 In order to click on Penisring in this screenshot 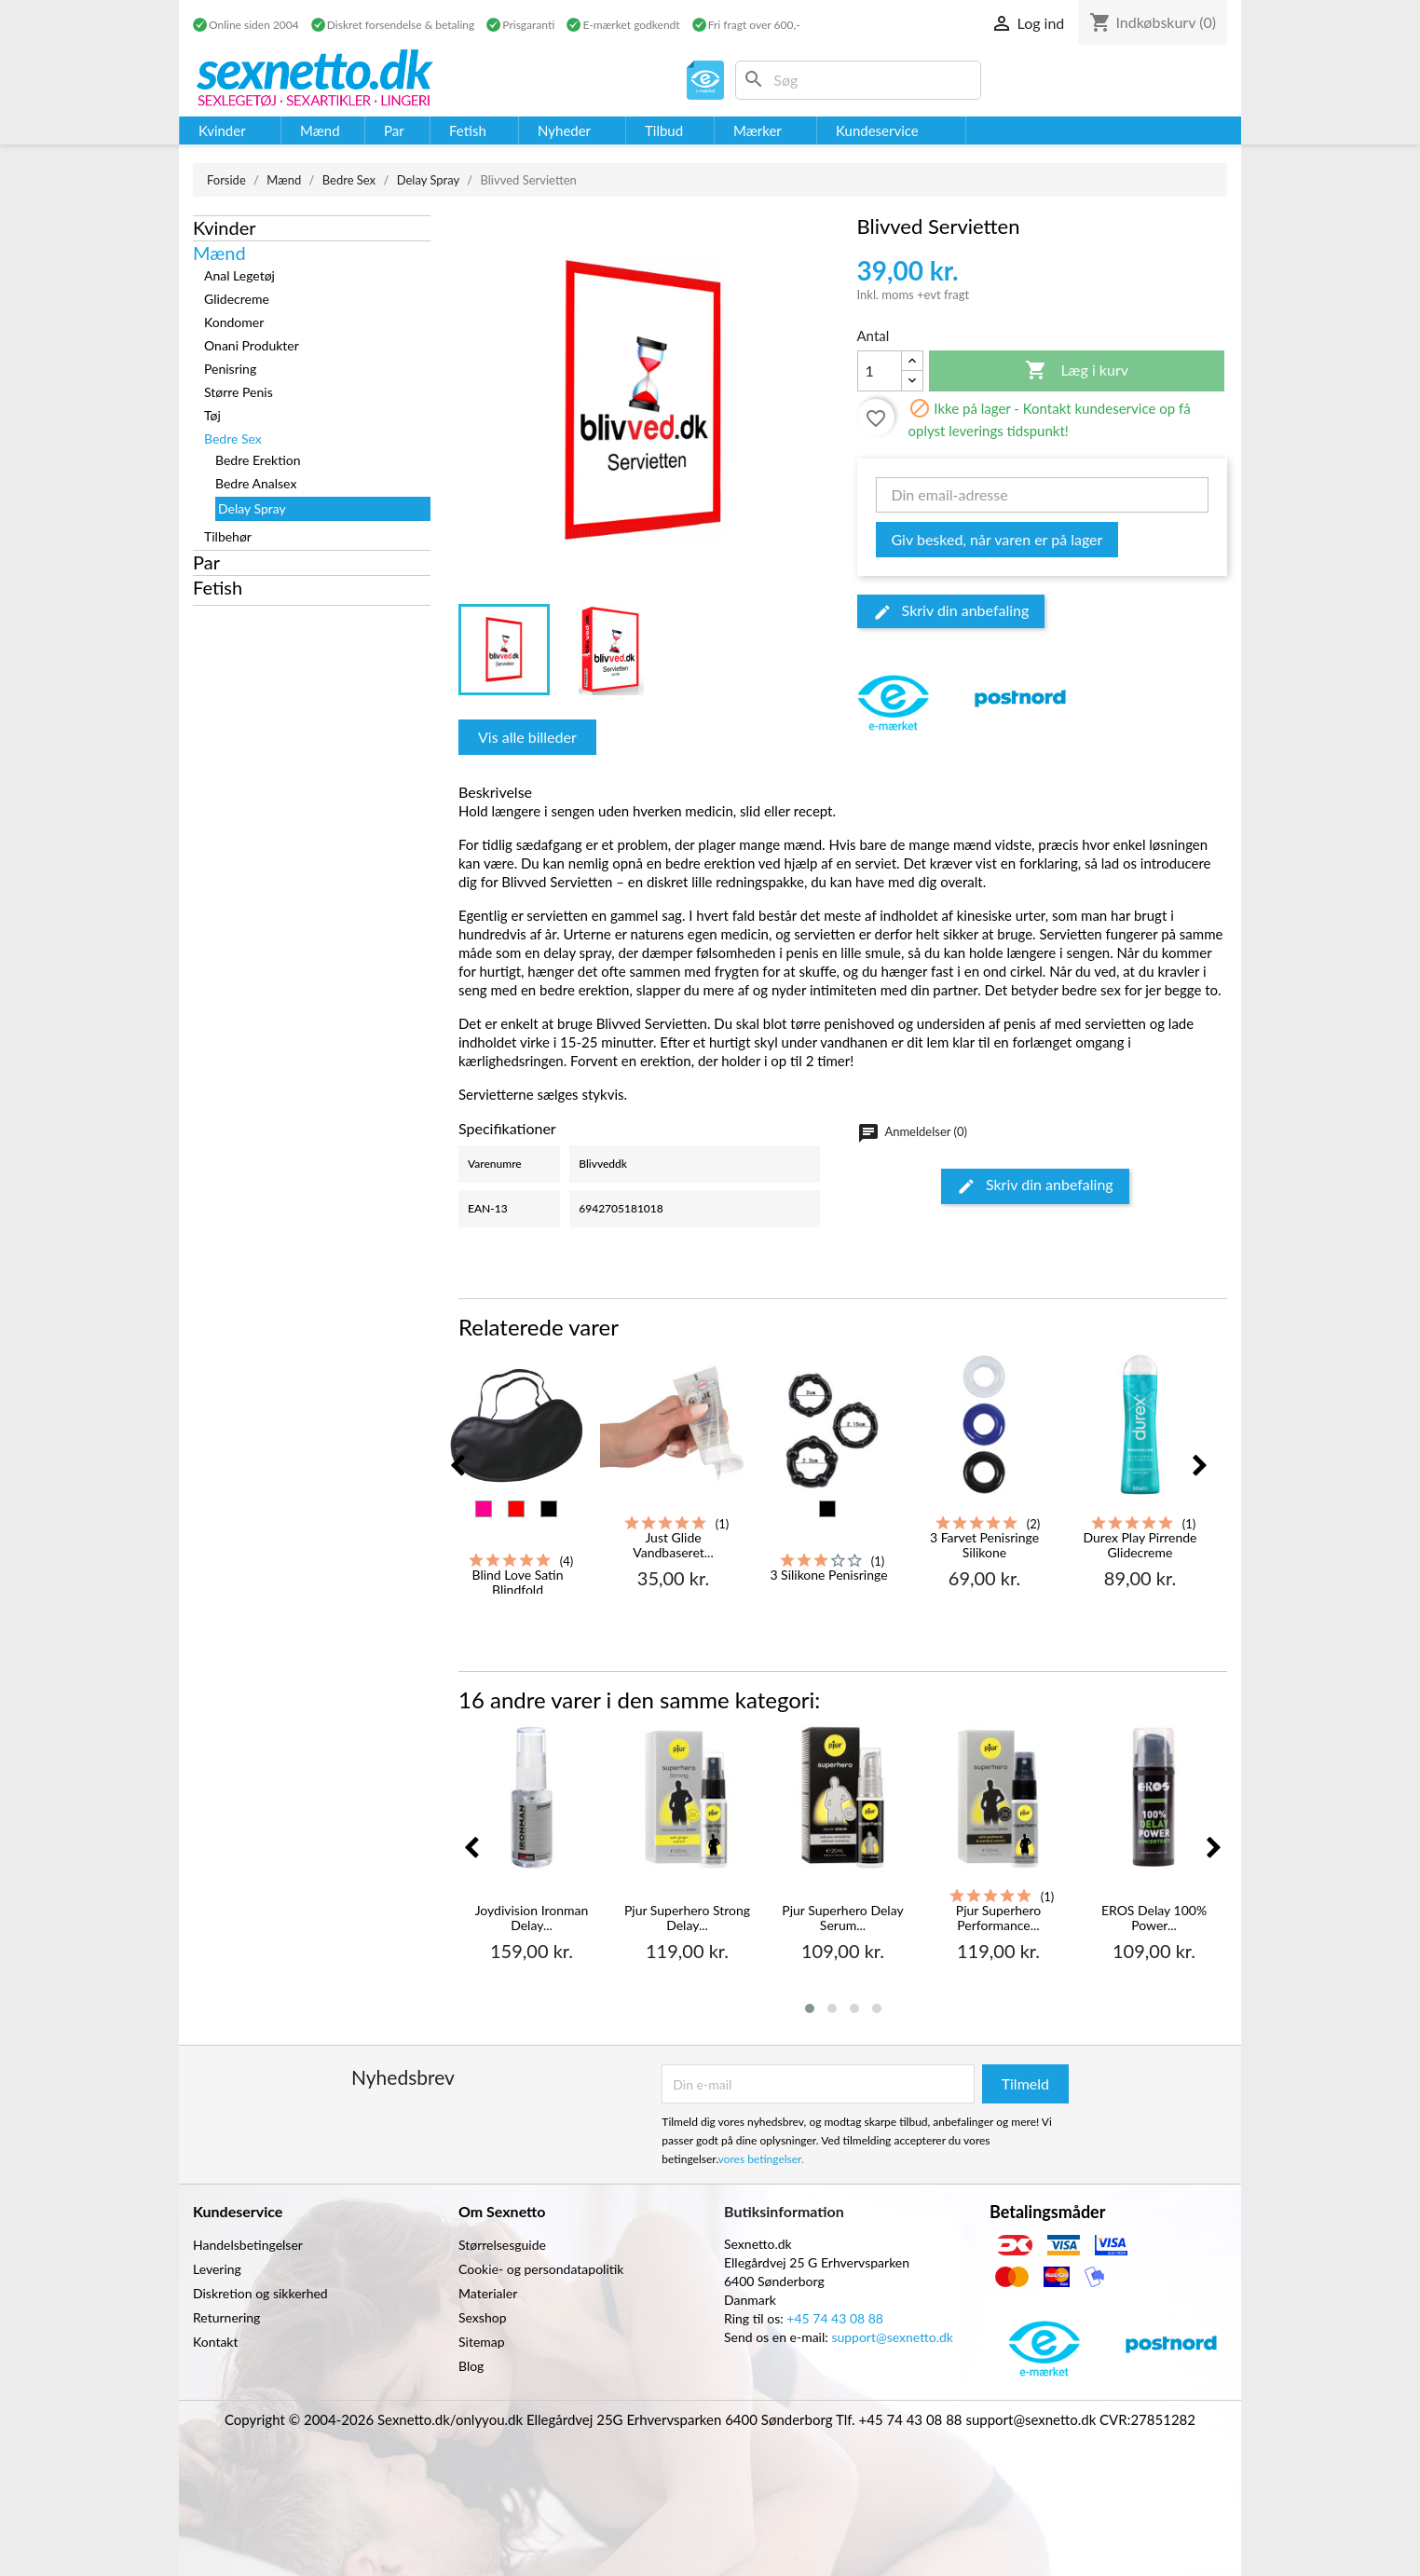, I will do `click(230, 369)`.